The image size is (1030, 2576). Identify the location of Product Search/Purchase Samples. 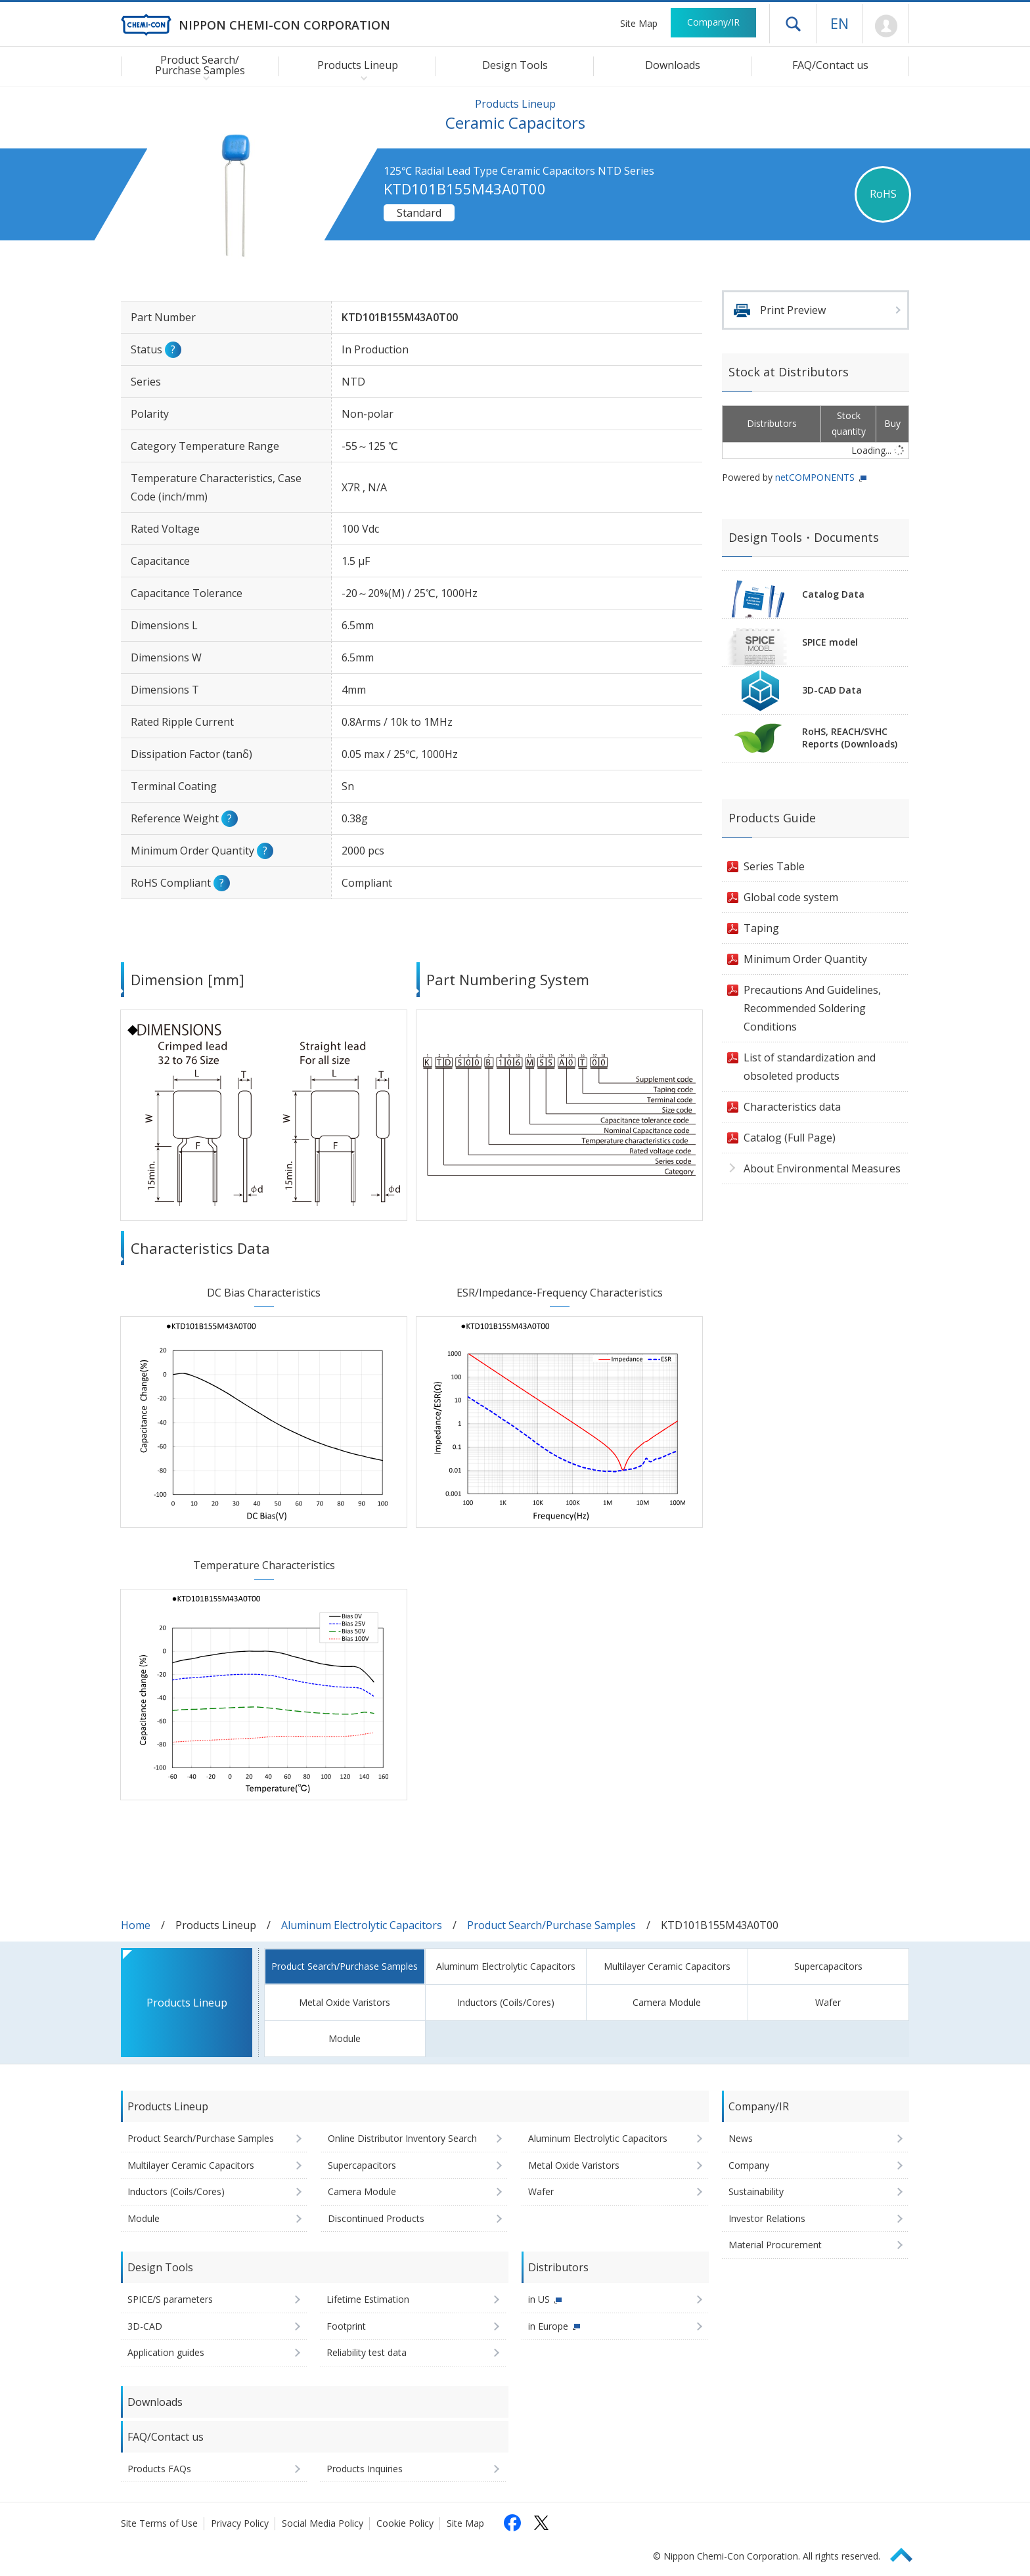
(551, 1925).